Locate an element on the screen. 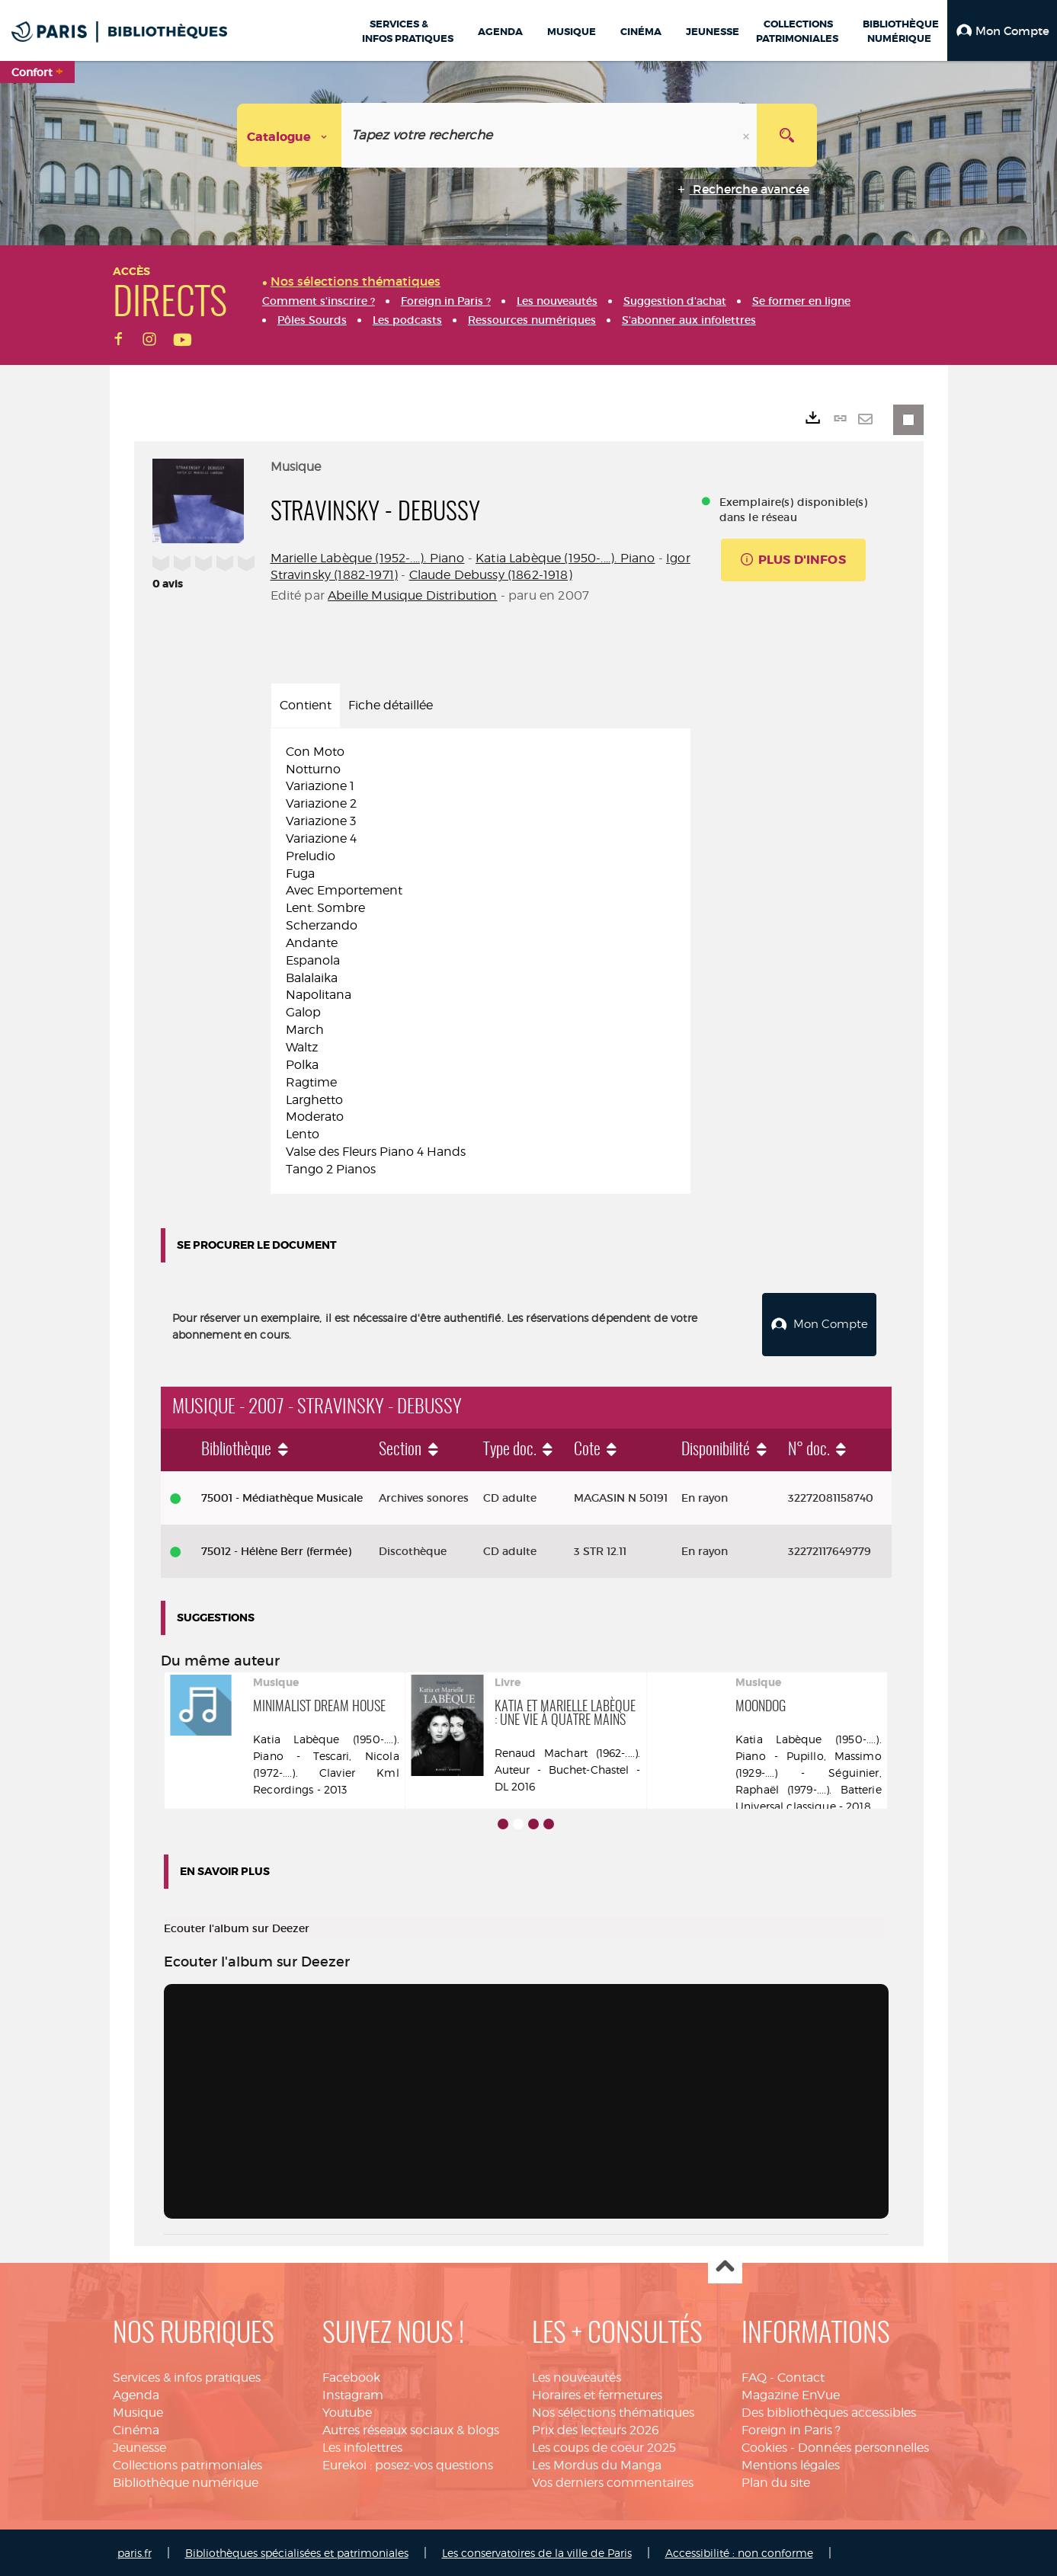 Image resolution: width=1057 pixels, height=2576 pixels. Accessibilité : non conforme is located at coordinates (739, 2551).